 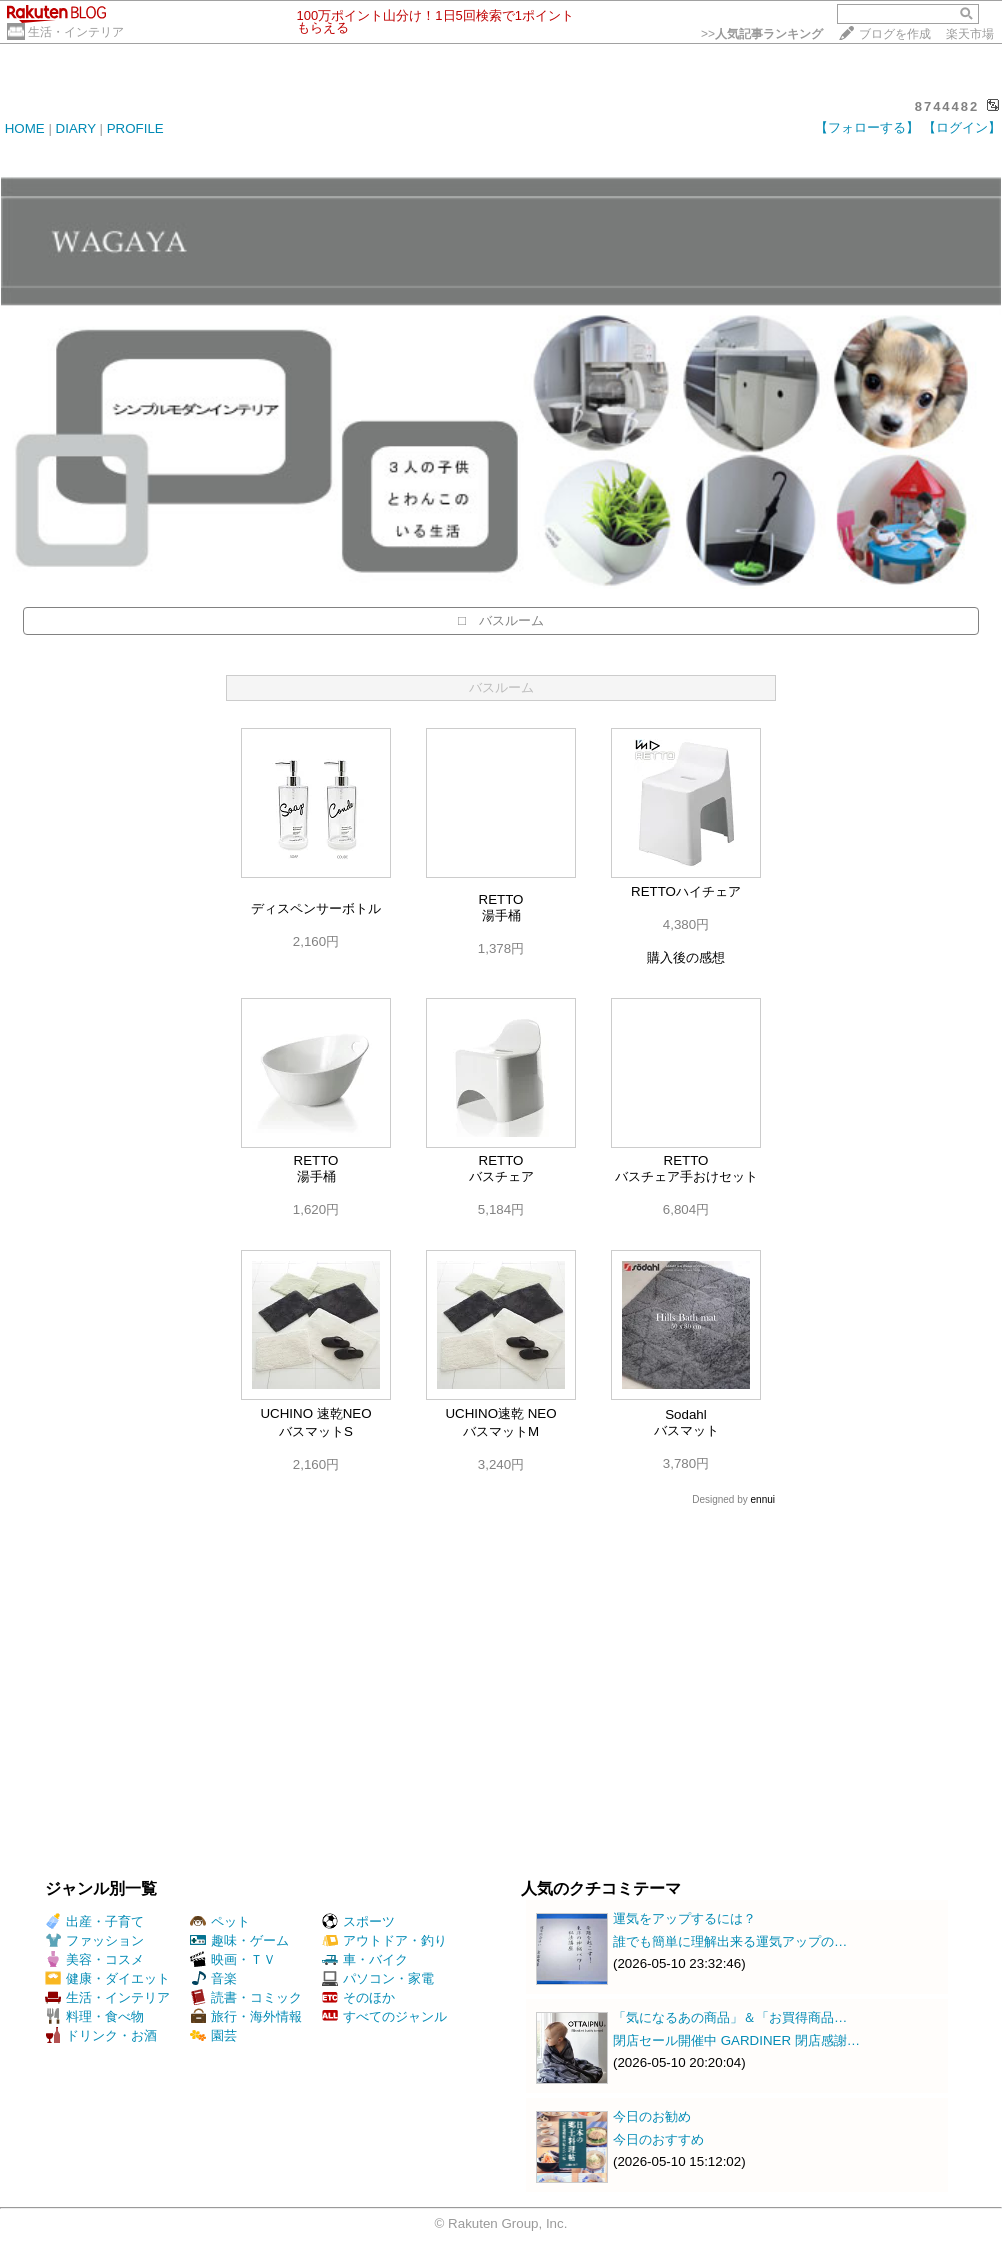 What do you see at coordinates (501, 915) in the screenshot?
I see `湯手桶` at bounding box center [501, 915].